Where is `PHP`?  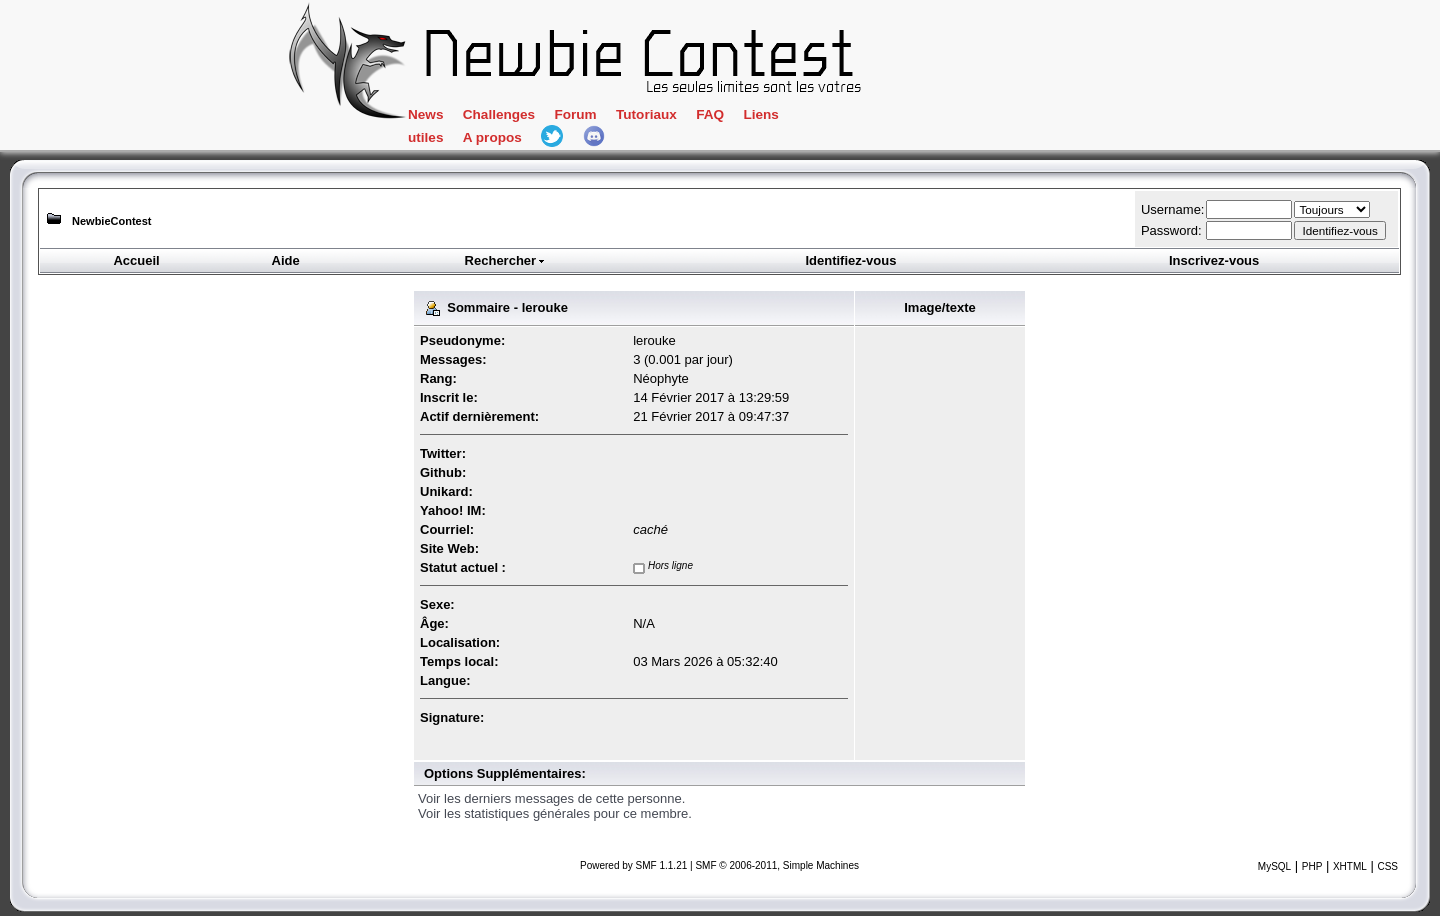 PHP is located at coordinates (1312, 866).